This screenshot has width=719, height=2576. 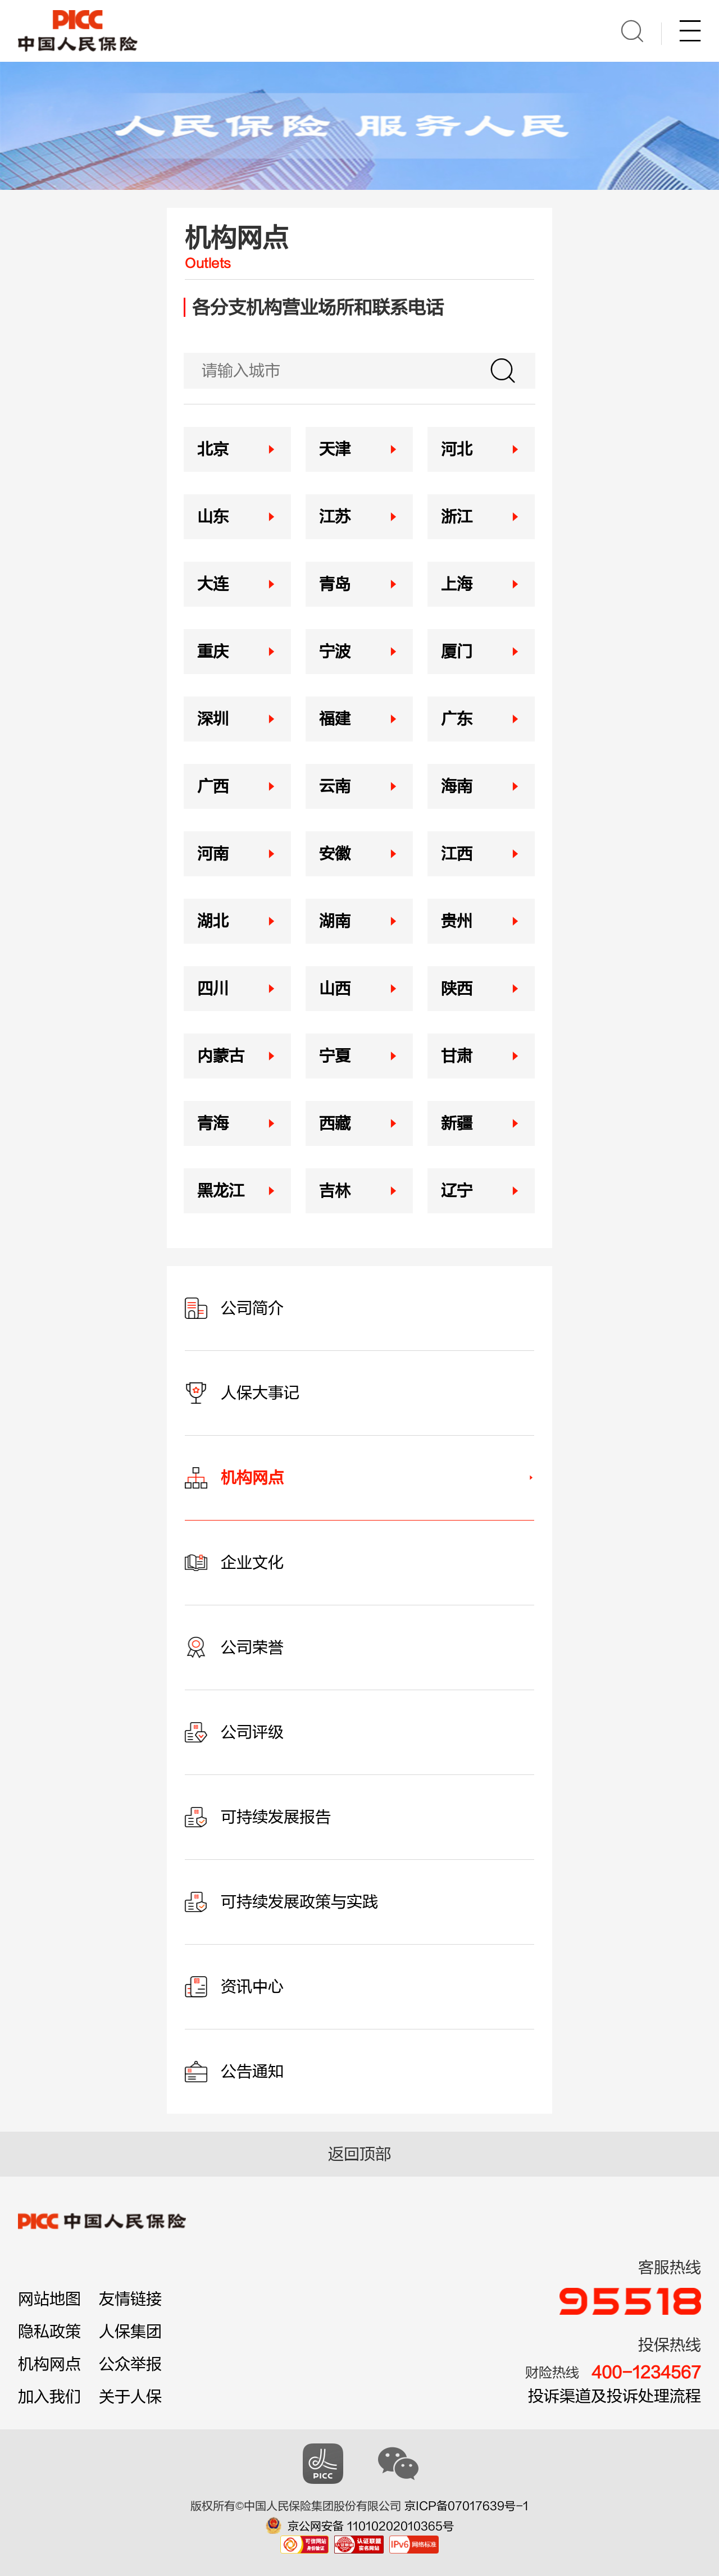 What do you see at coordinates (335, 989) in the screenshot?
I see `山西` at bounding box center [335, 989].